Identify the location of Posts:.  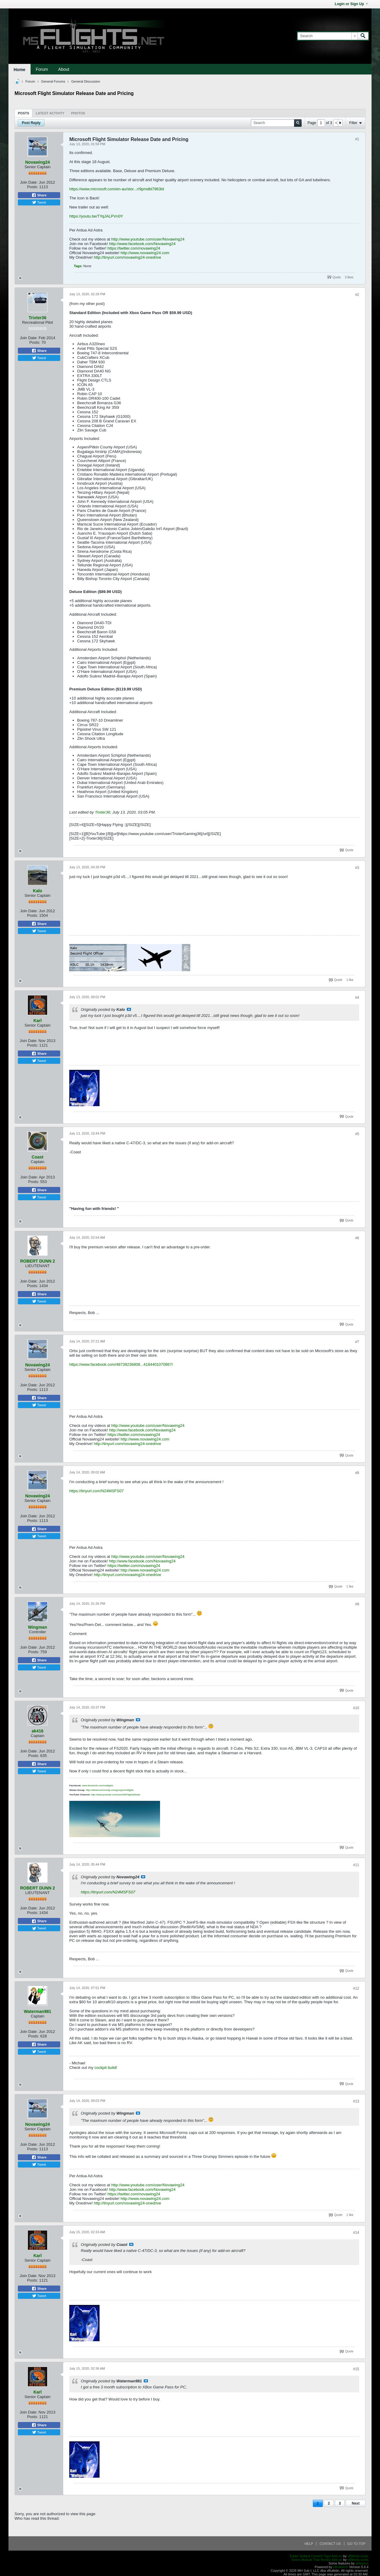
(32, 187).